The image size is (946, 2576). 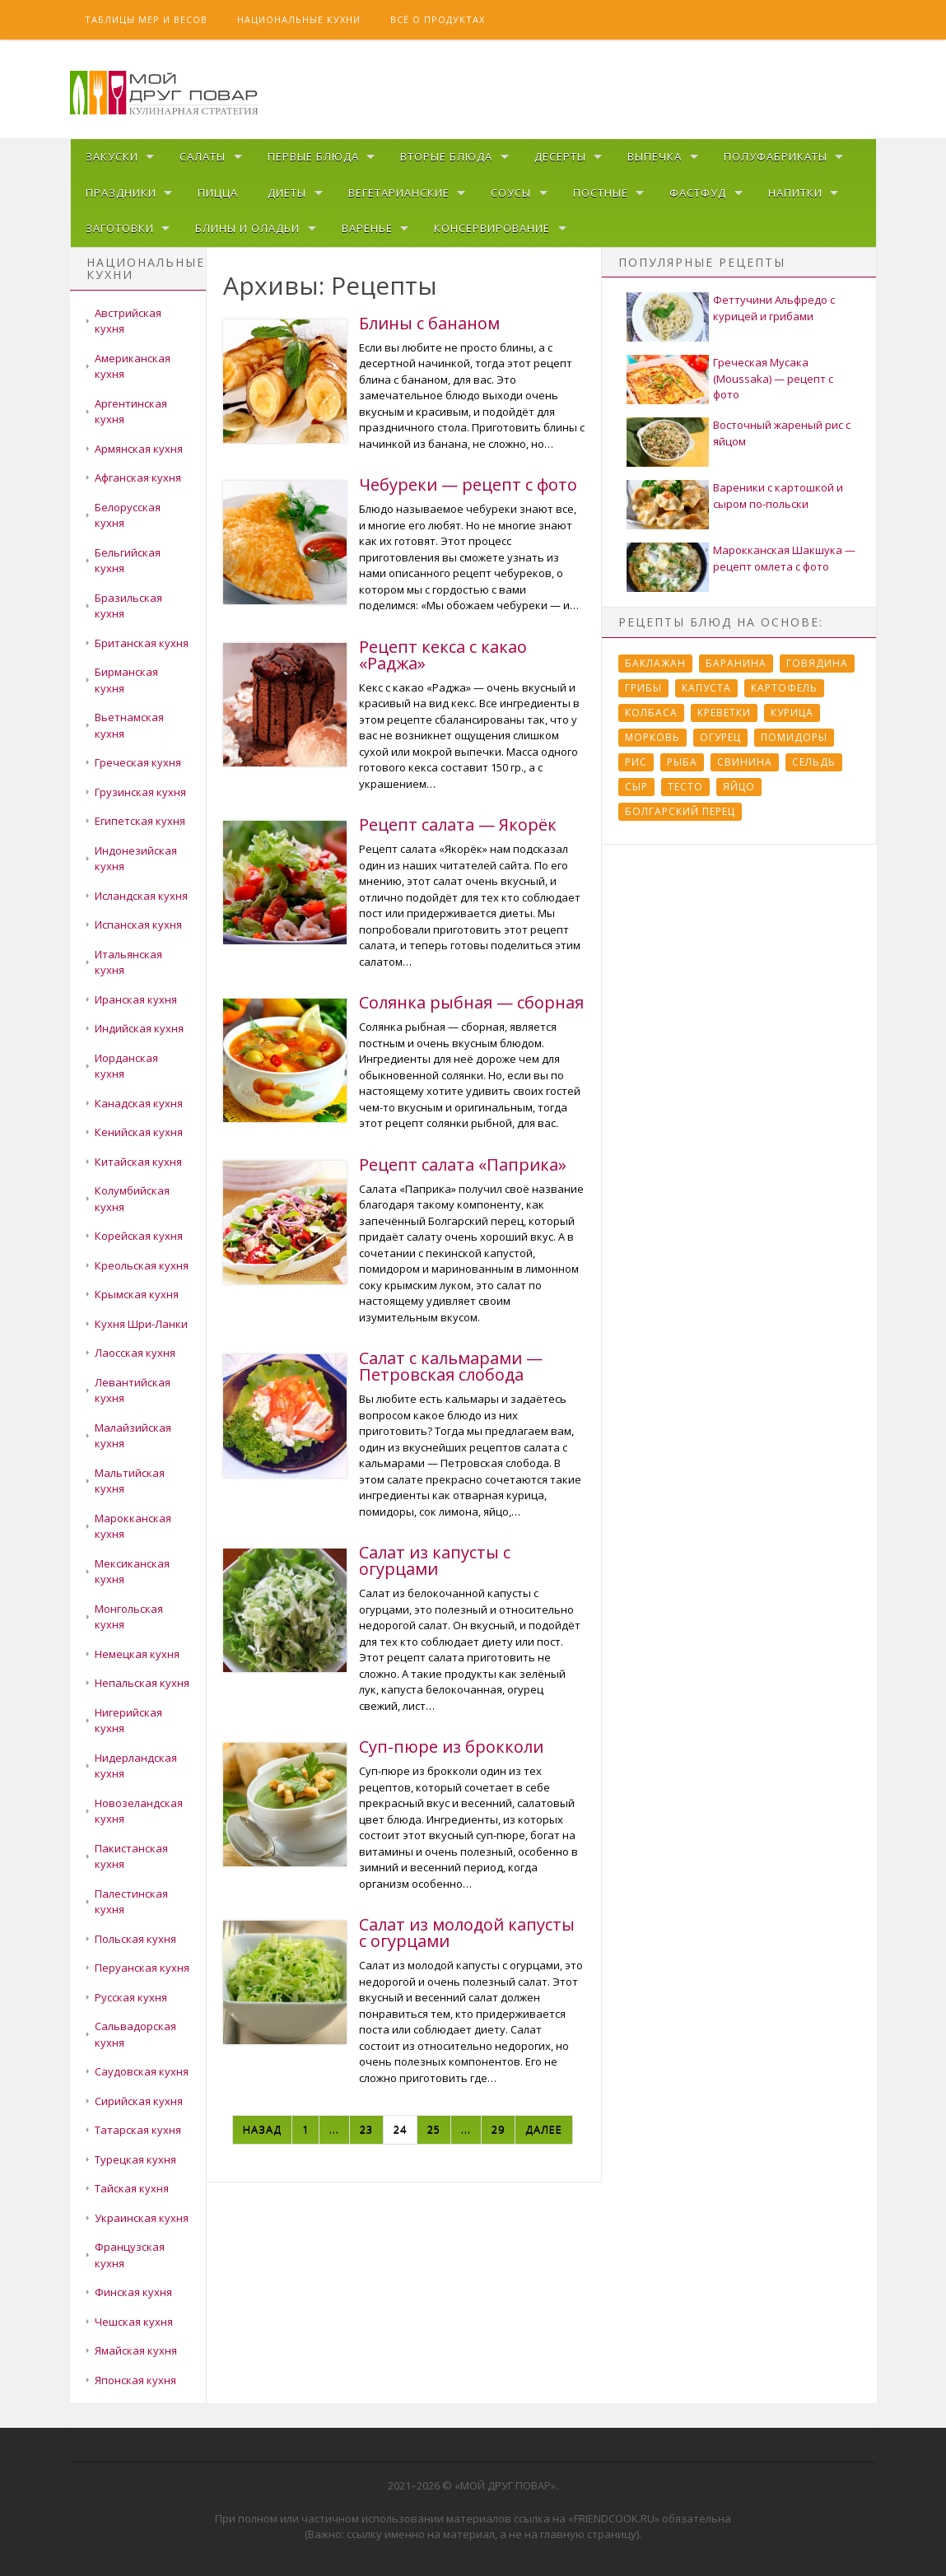 I want to click on Свинина, so click(x=744, y=762).